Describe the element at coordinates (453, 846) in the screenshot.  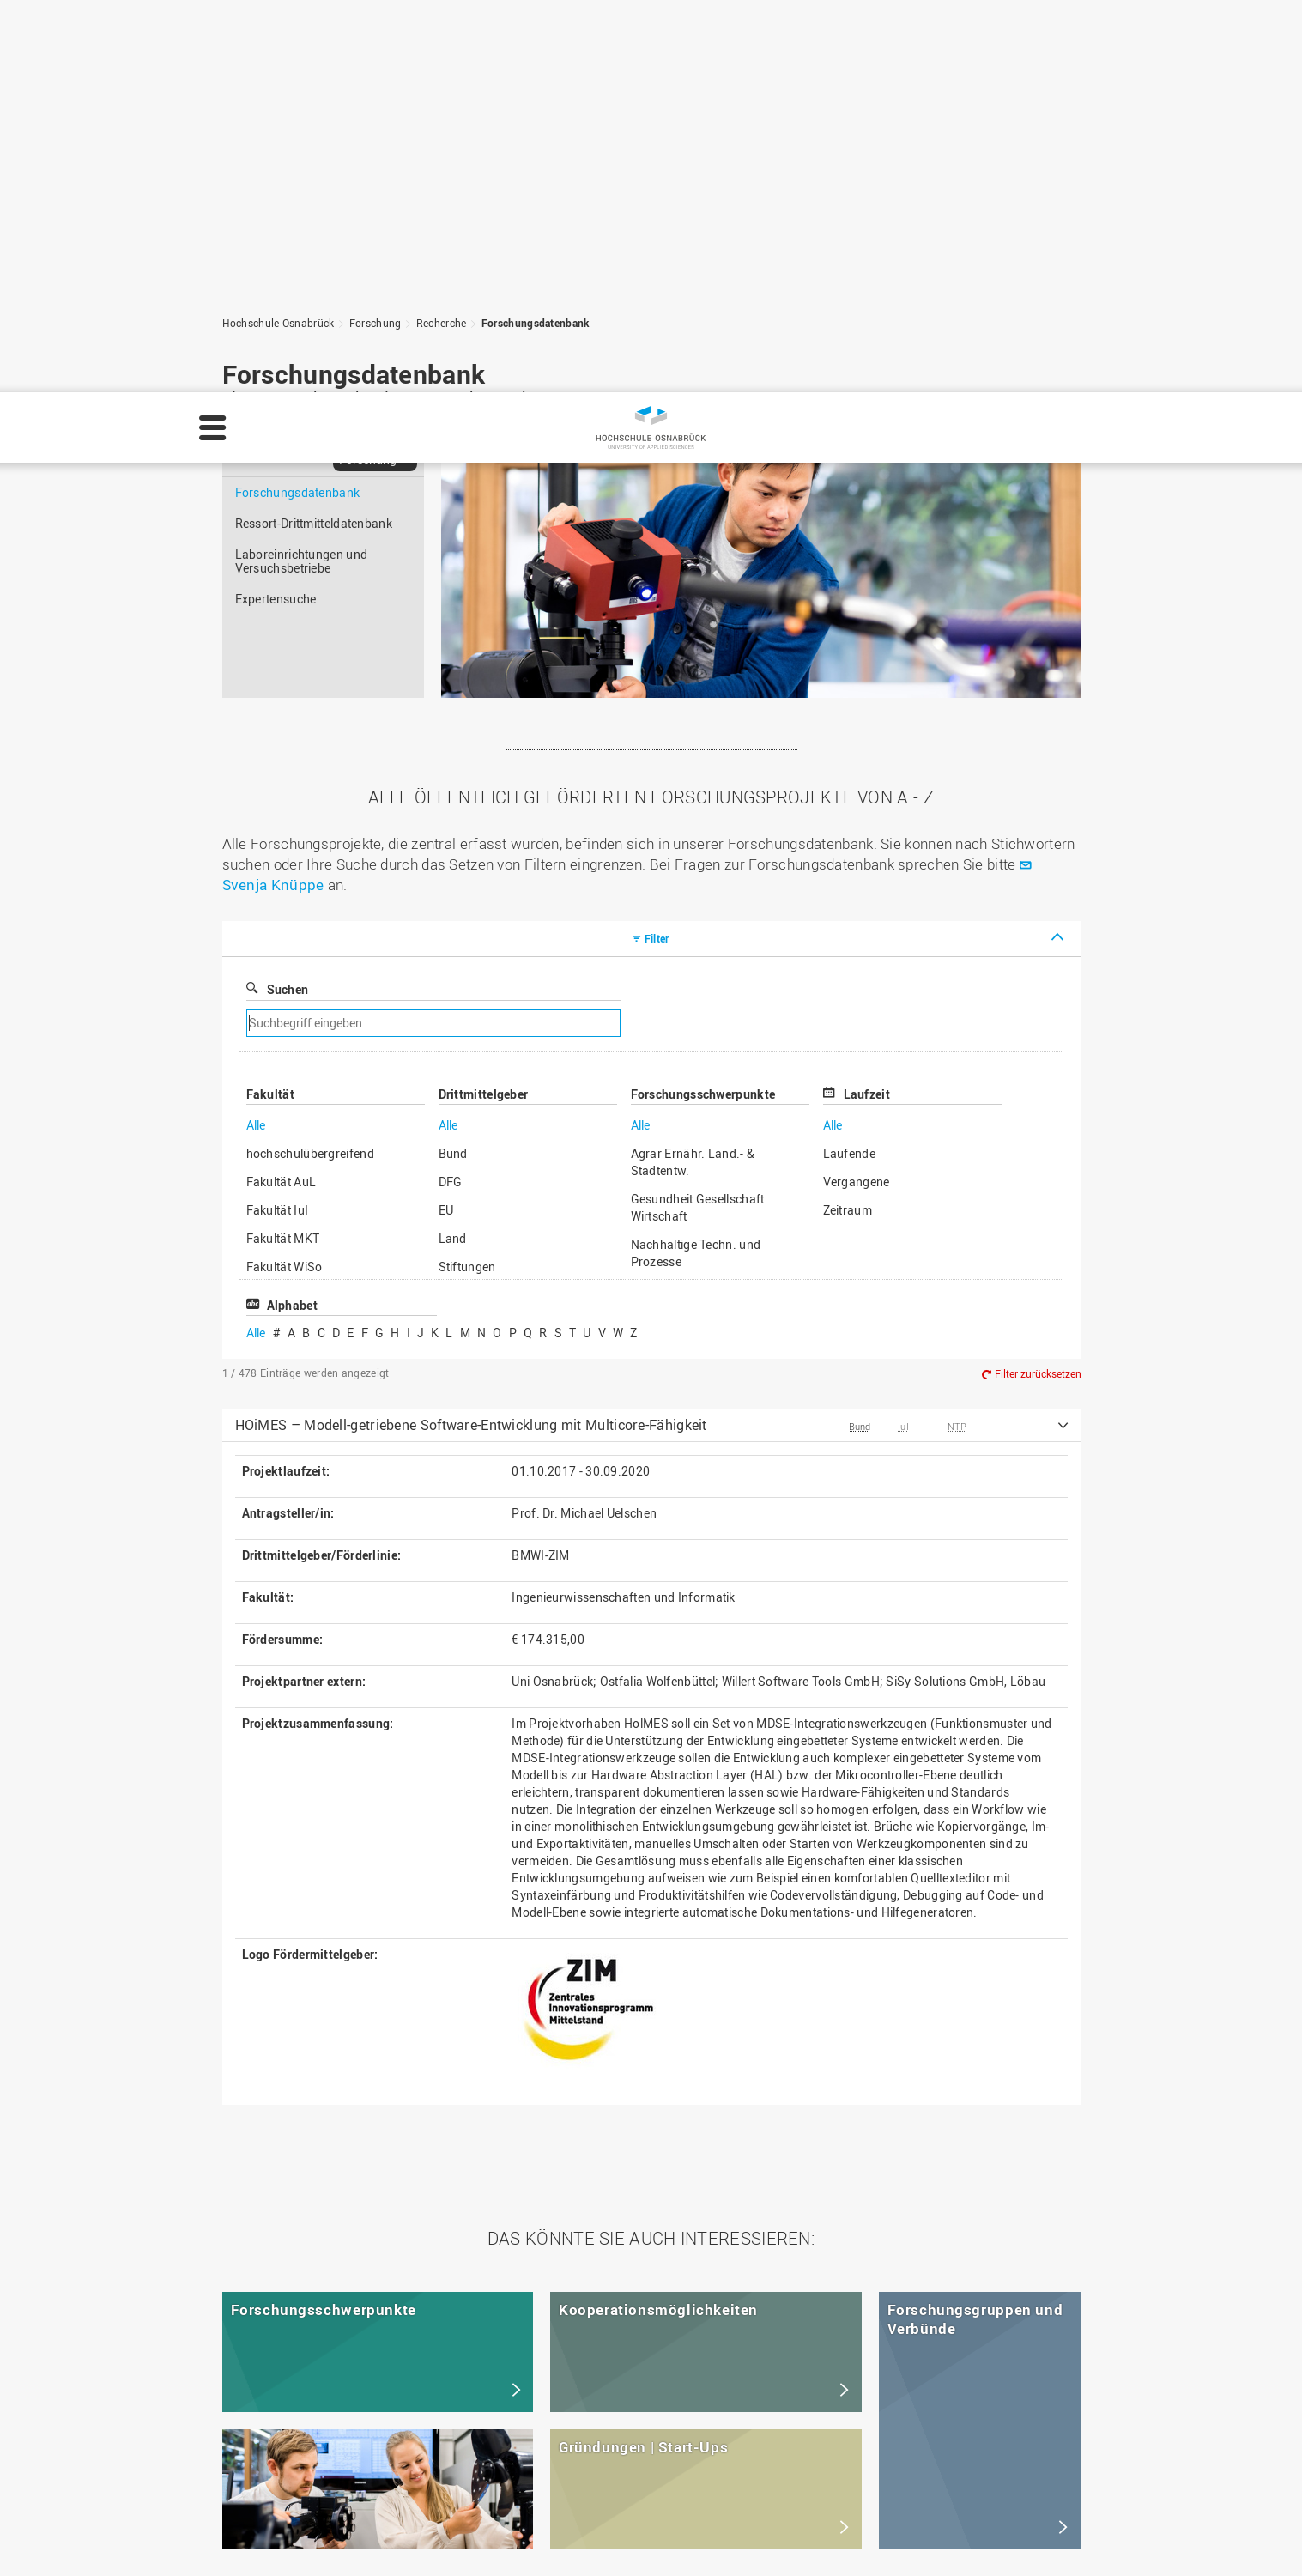
I see `Land` at that location.